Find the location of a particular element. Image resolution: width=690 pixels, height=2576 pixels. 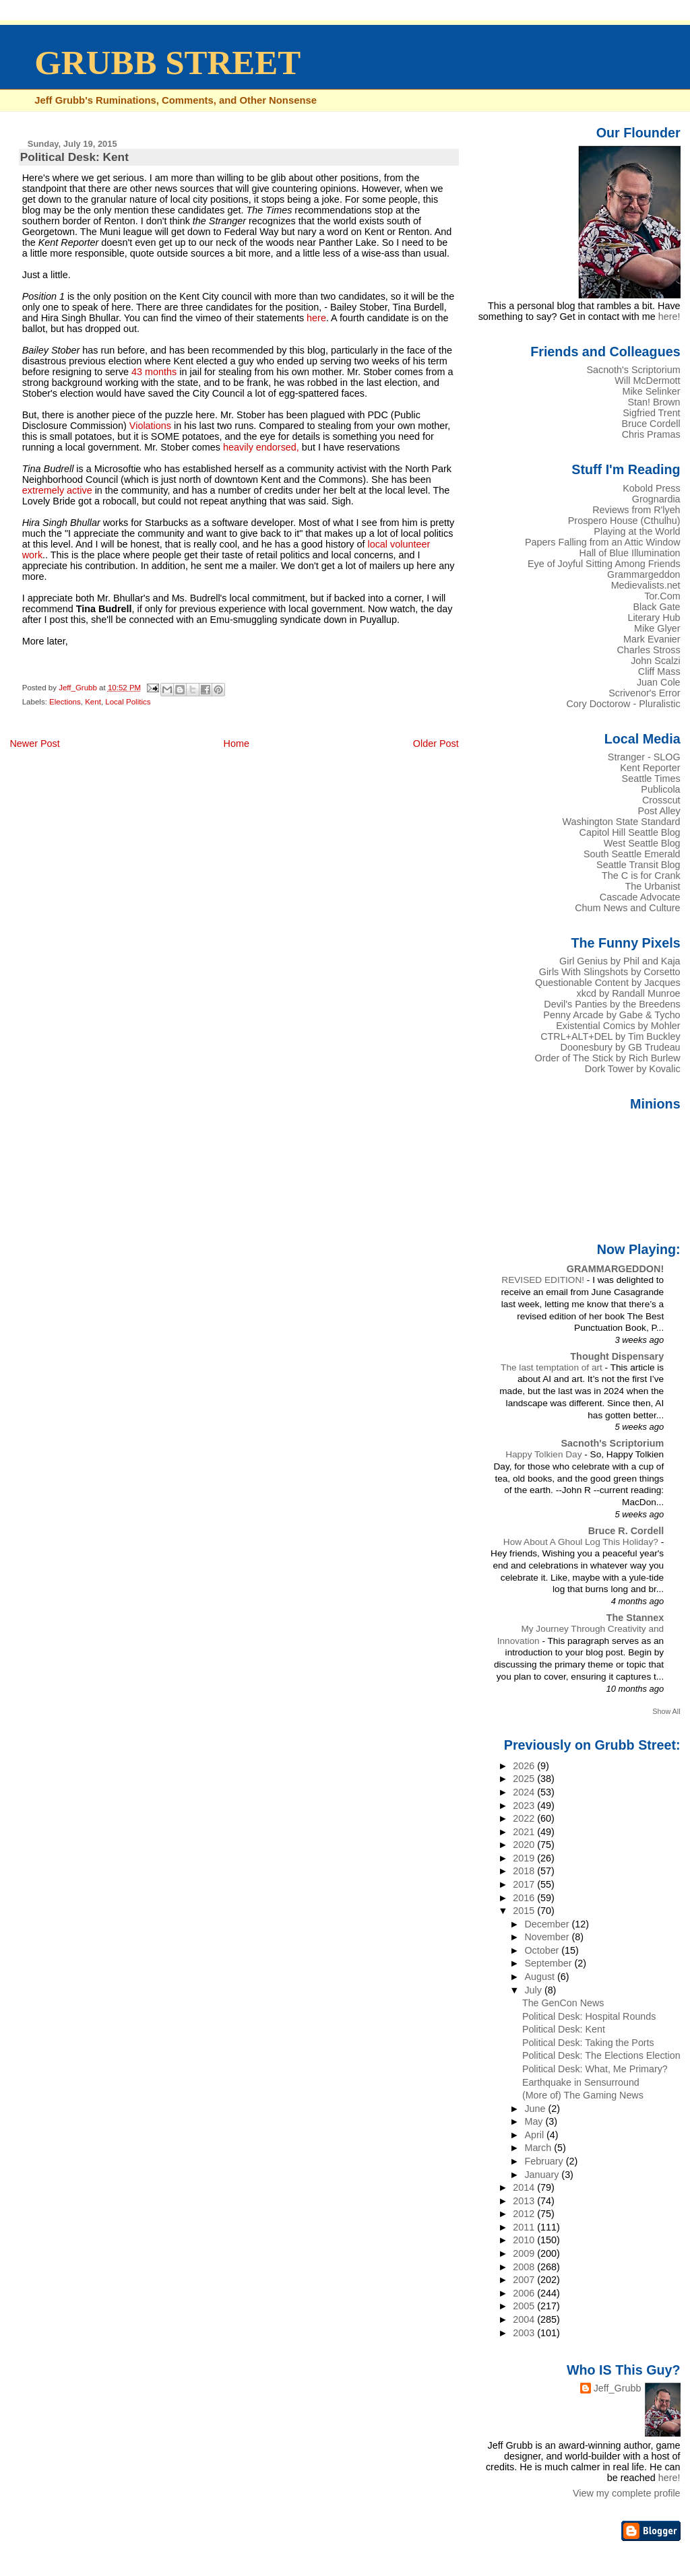

Mark Evanier is located at coordinates (652, 639).